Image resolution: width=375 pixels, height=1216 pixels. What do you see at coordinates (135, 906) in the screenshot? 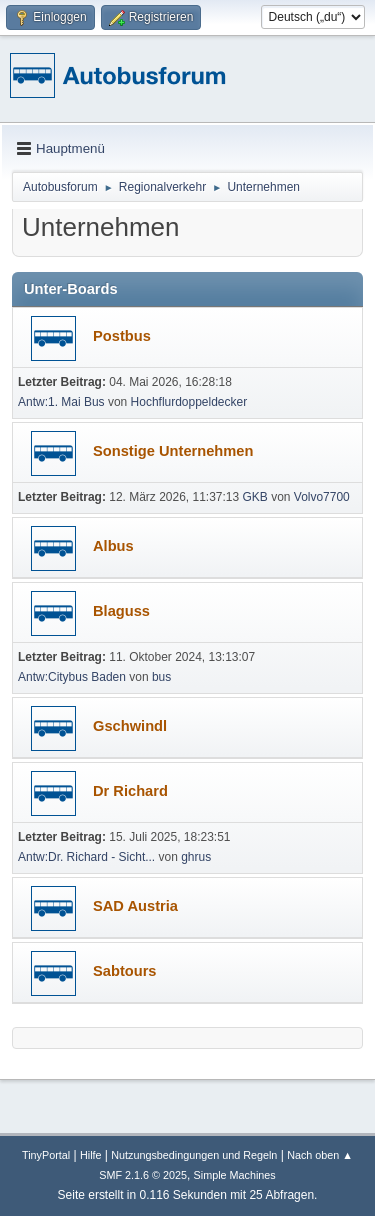
I see `SAD Austria` at bounding box center [135, 906].